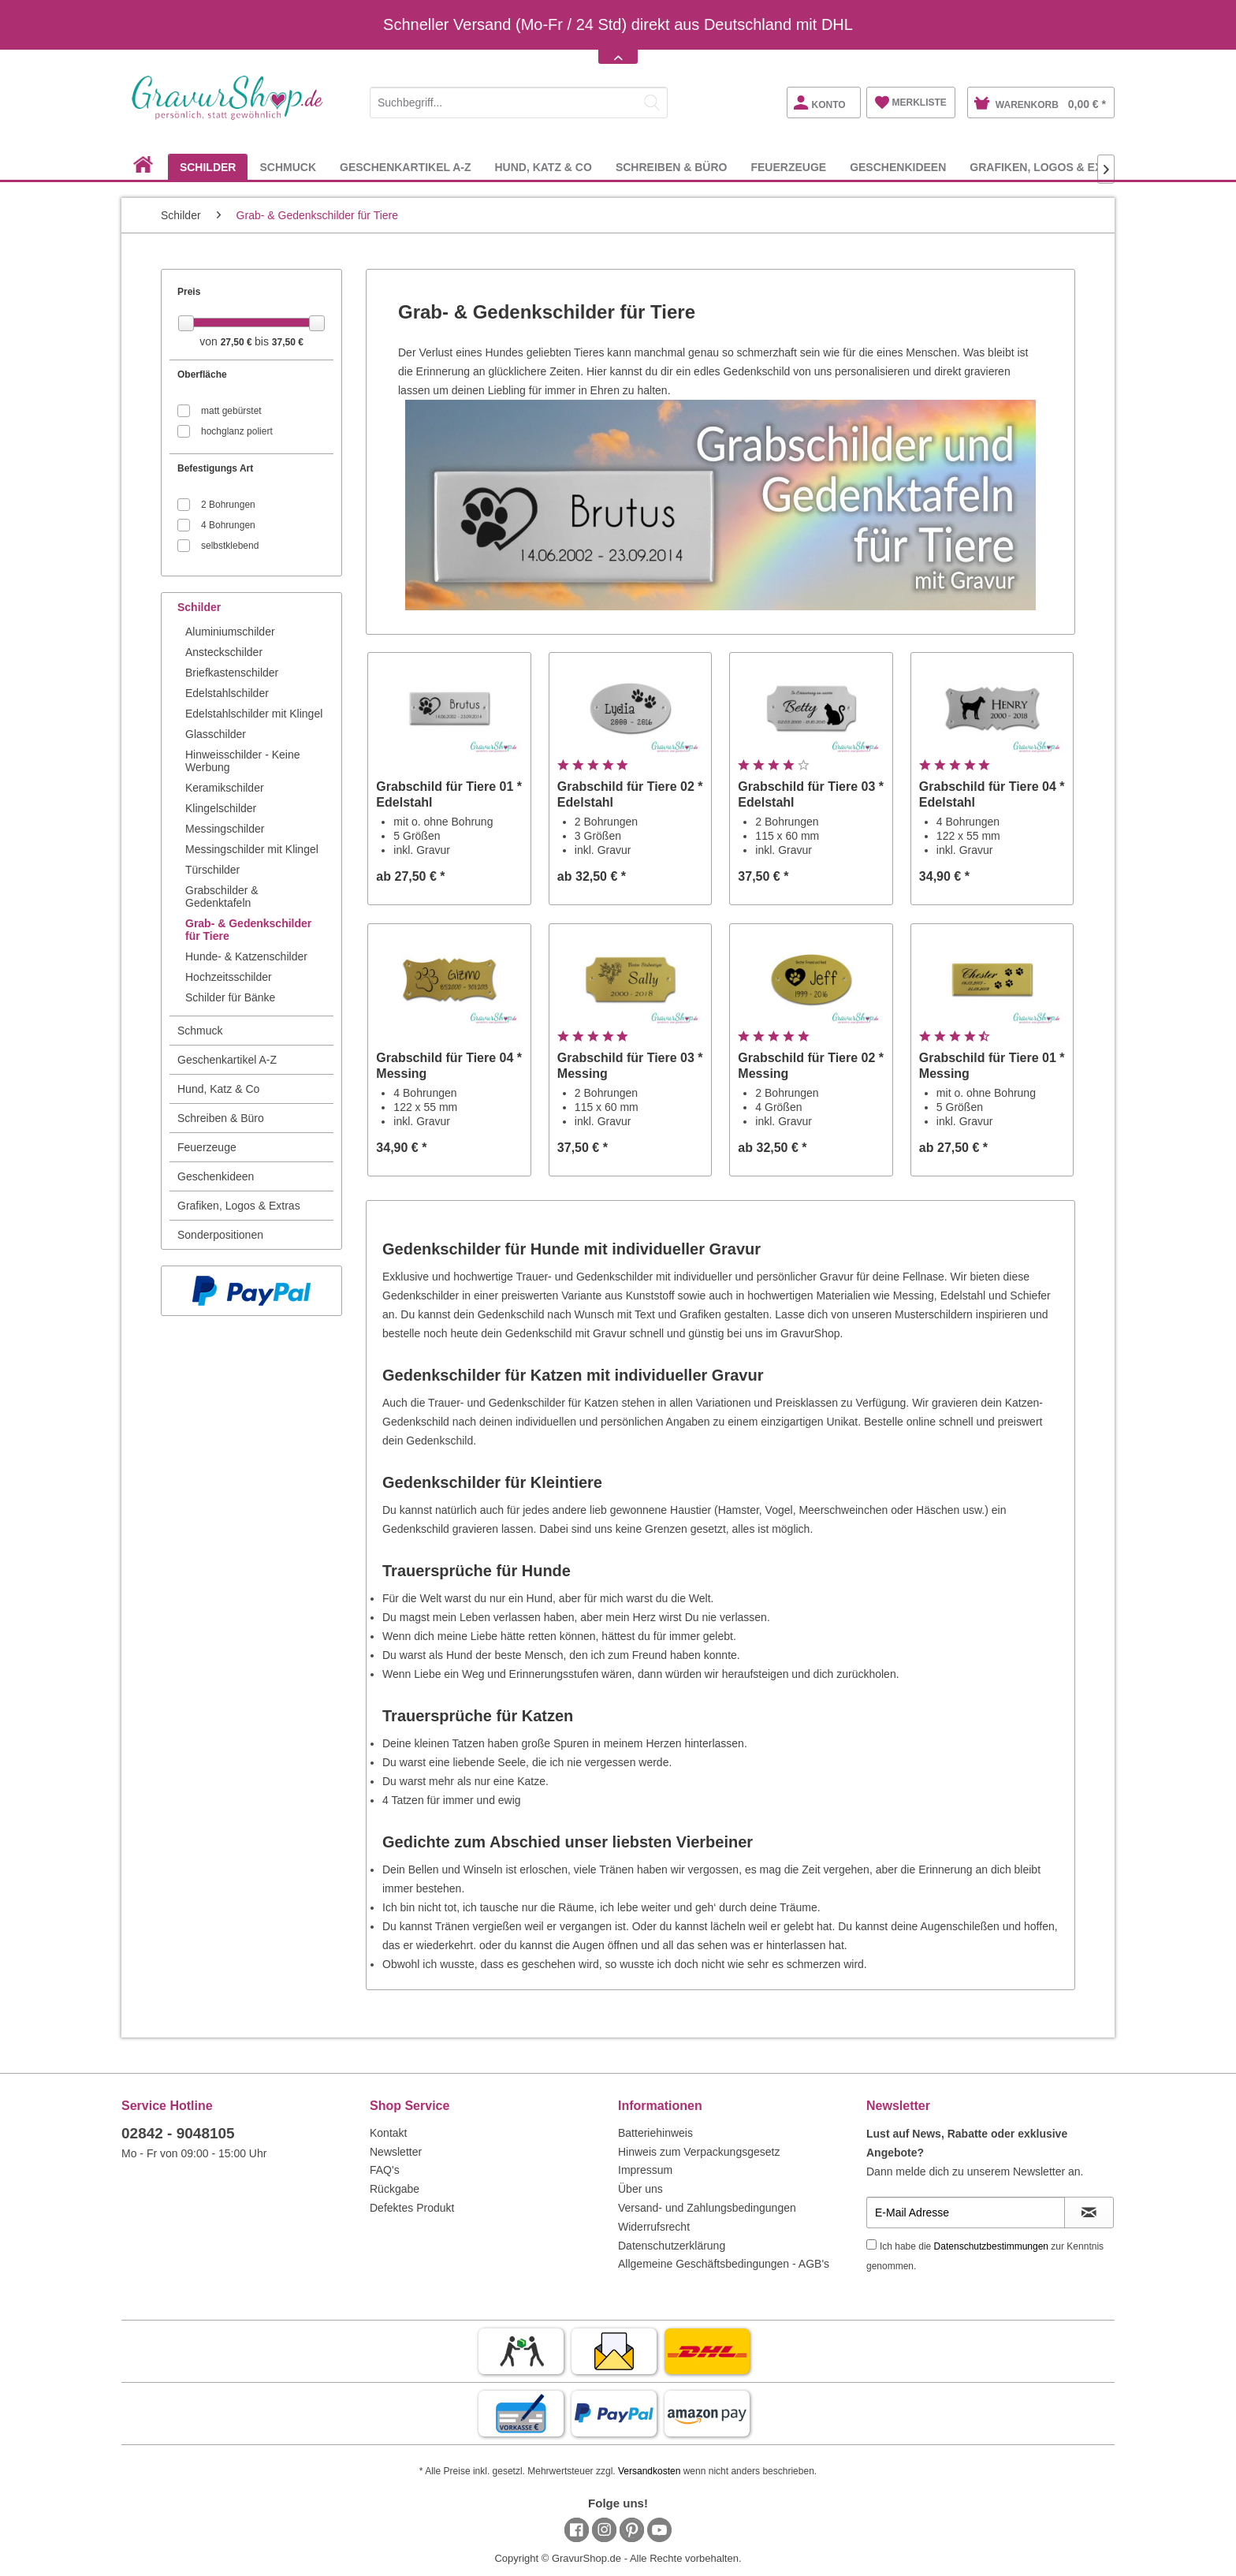 The height and width of the screenshot is (2576, 1236). I want to click on Allgemeine Geschäftsbedingungen - AGB's, so click(723, 2263).